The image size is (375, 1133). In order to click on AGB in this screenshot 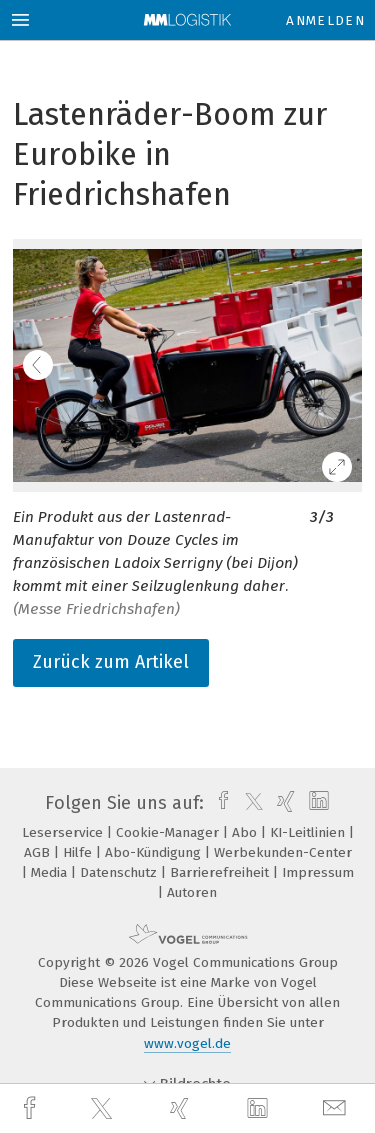, I will do `click(39, 852)`.